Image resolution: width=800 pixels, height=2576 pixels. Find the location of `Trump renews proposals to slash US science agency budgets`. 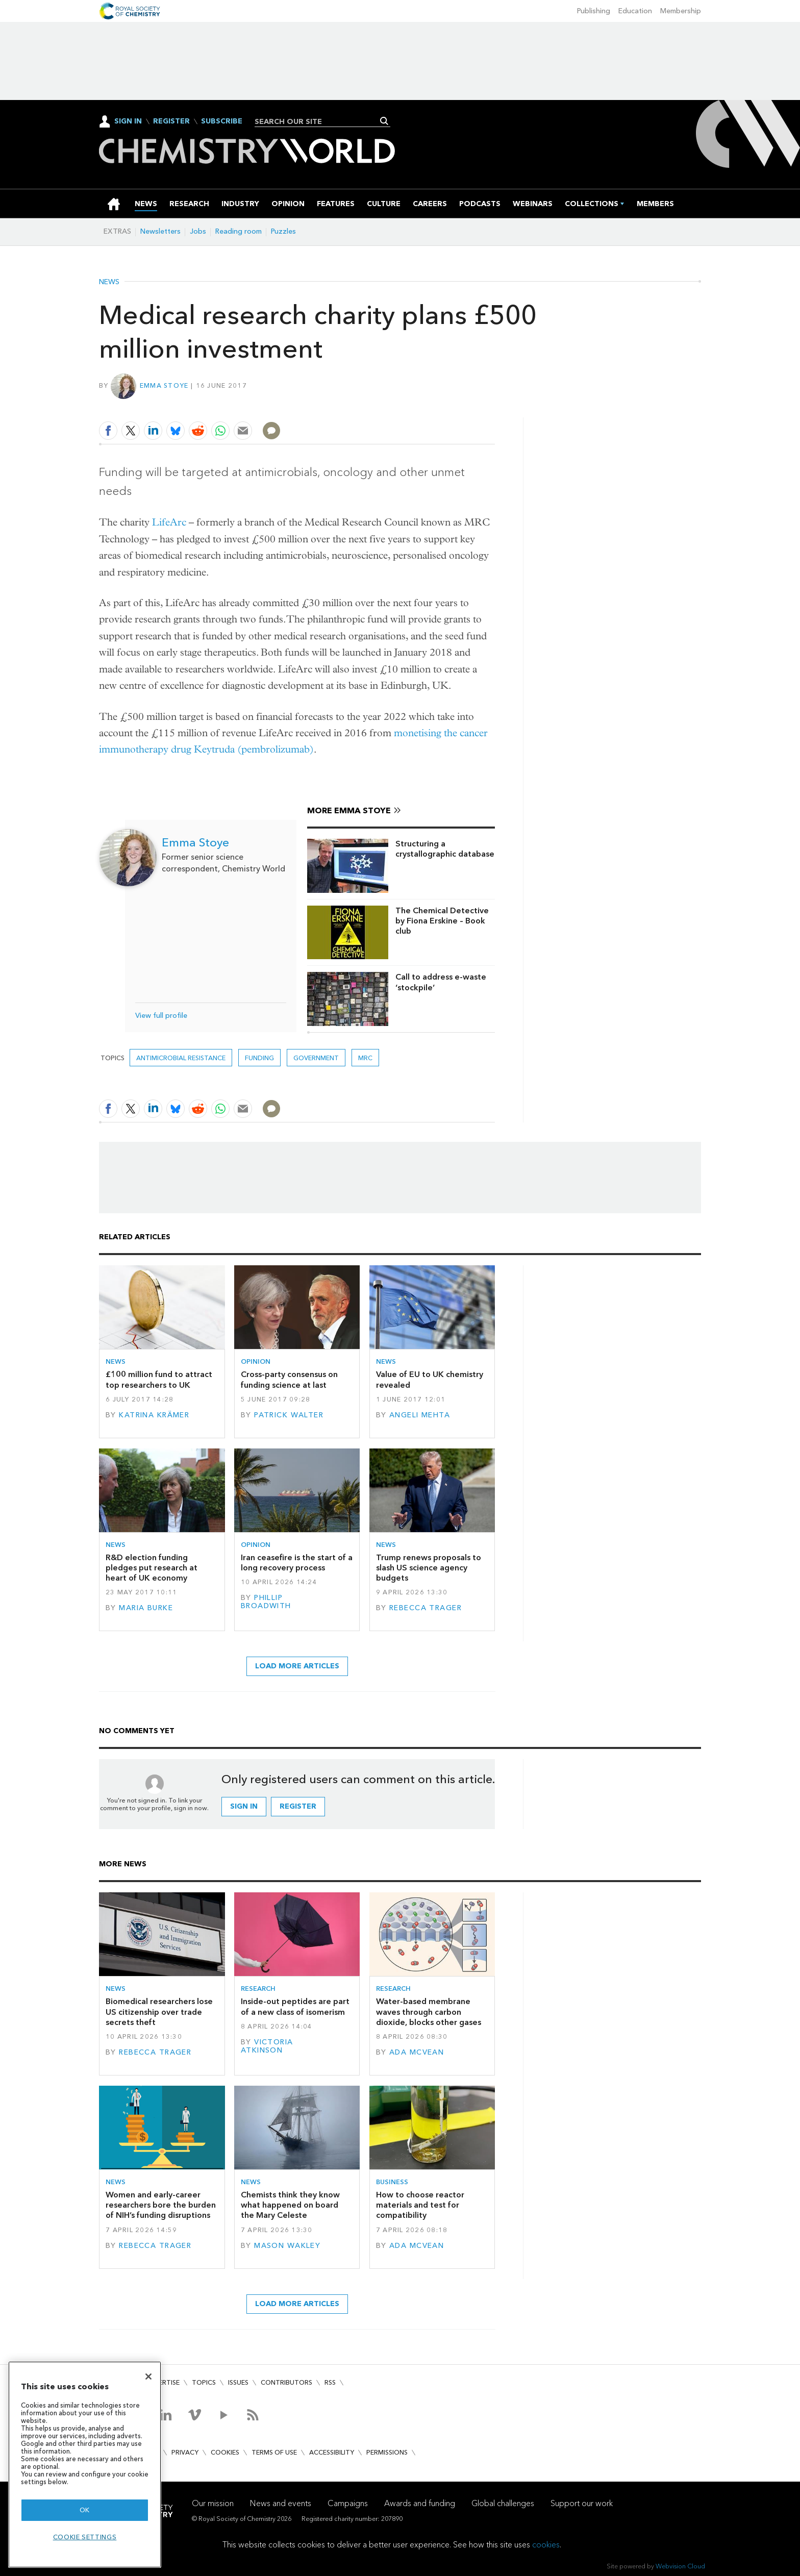

Trump renews proposals to slash US science agency budgets is located at coordinates (428, 1568).